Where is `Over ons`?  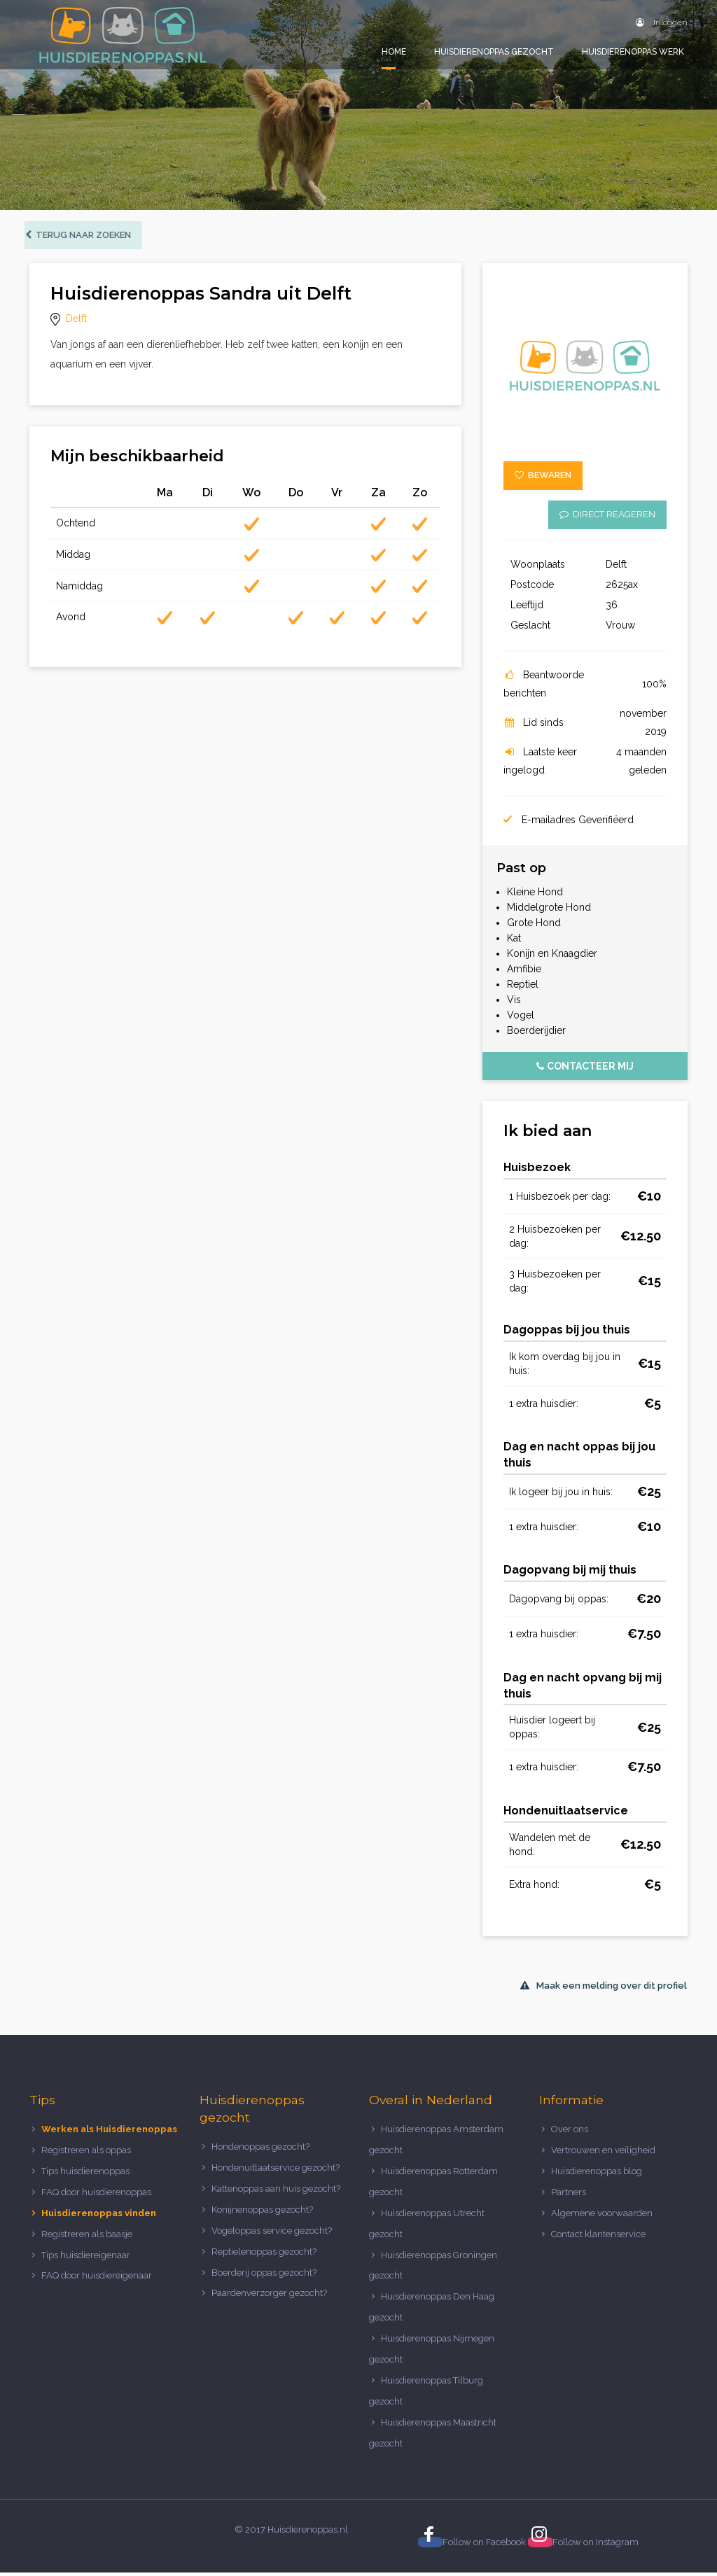 Over ons is located at coordinates (569, 2132).